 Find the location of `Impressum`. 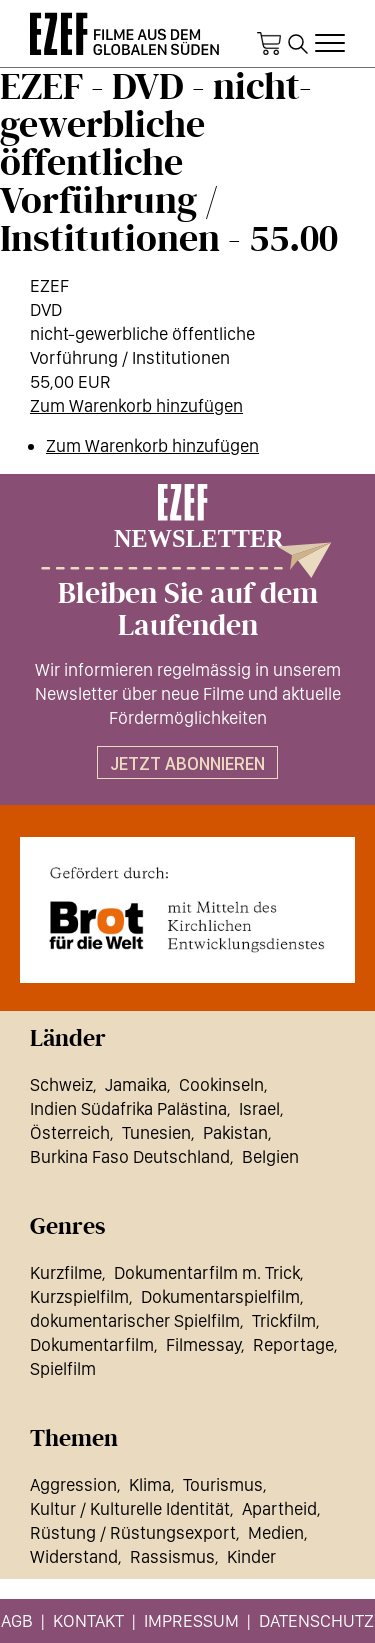

Impressum is located at coordinates (191, 1620).